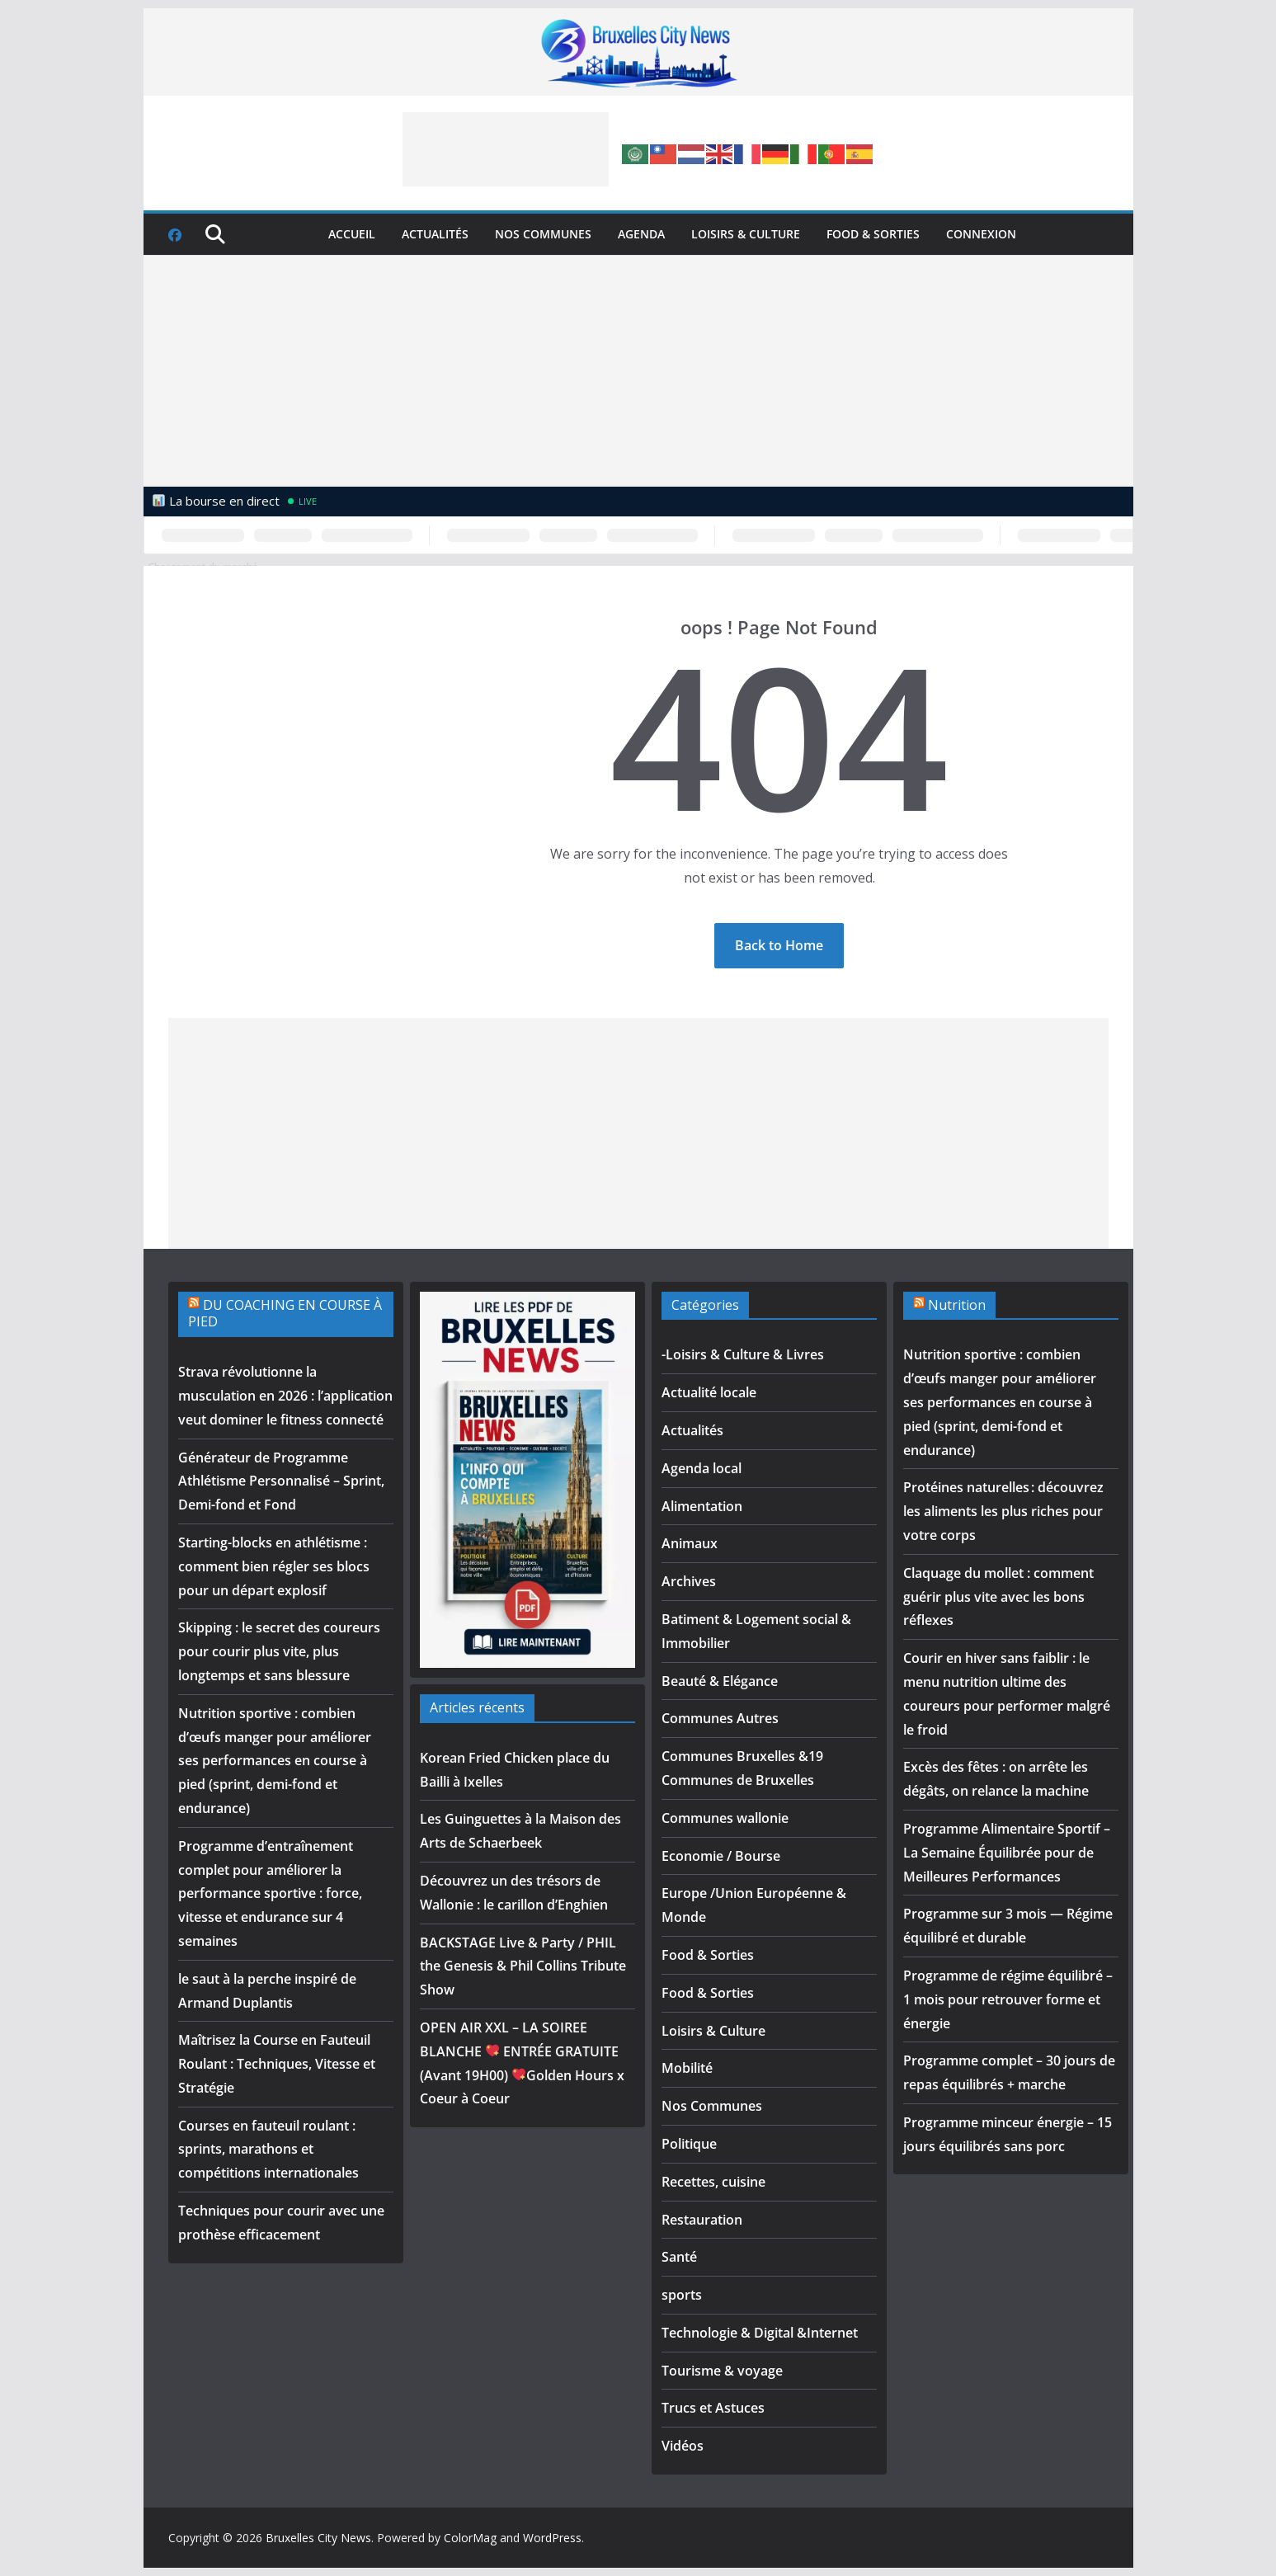 This screenshot has width=1276, height=2576. Describe the element at coordinates (274, 1566) in the screenshot. I see `Starting-blocks en athlétisme : comment bien régler ses blocs pour un départ explosif` at that location.